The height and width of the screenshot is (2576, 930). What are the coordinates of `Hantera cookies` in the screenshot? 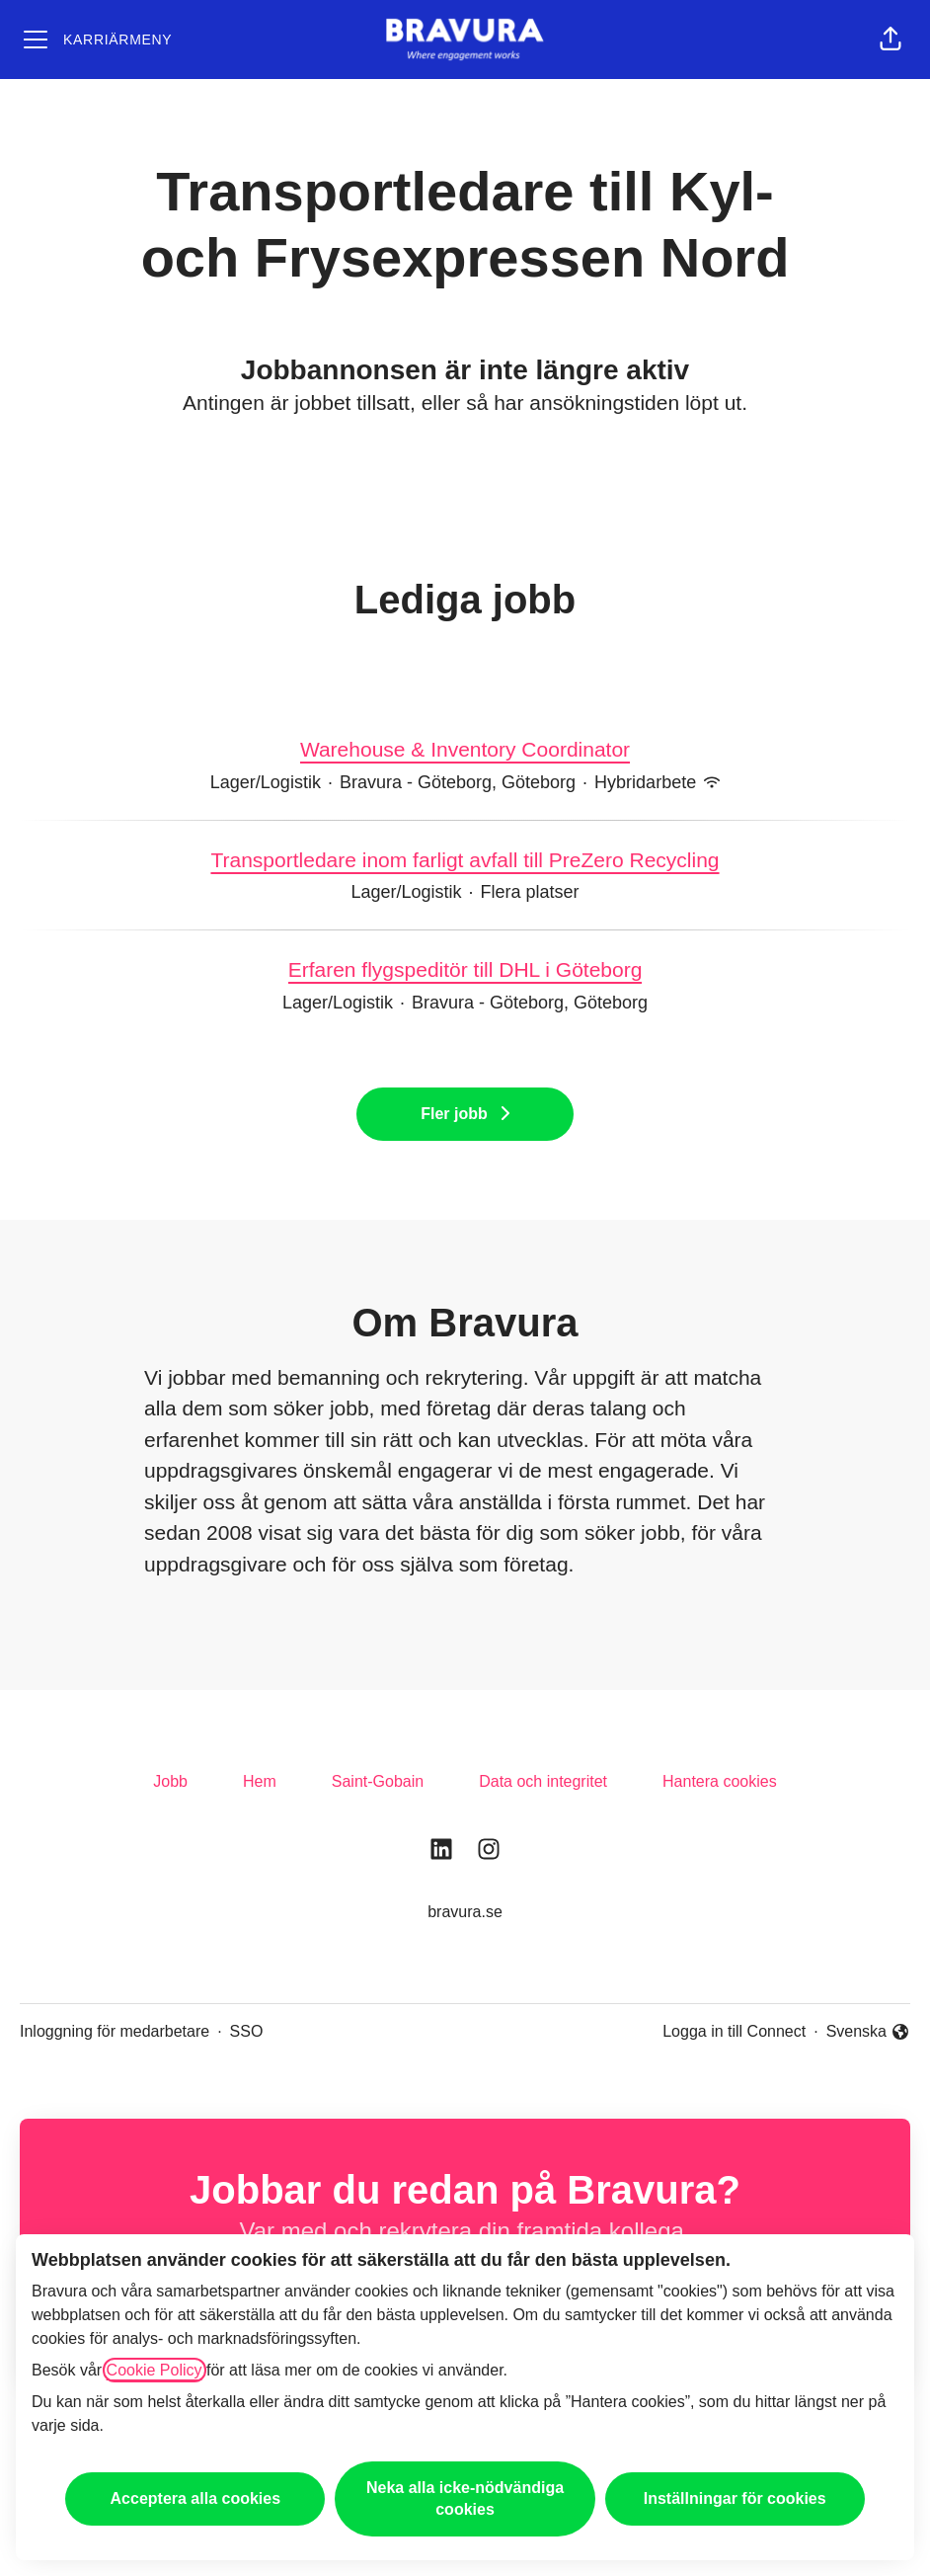 It's located at (719, 1781).